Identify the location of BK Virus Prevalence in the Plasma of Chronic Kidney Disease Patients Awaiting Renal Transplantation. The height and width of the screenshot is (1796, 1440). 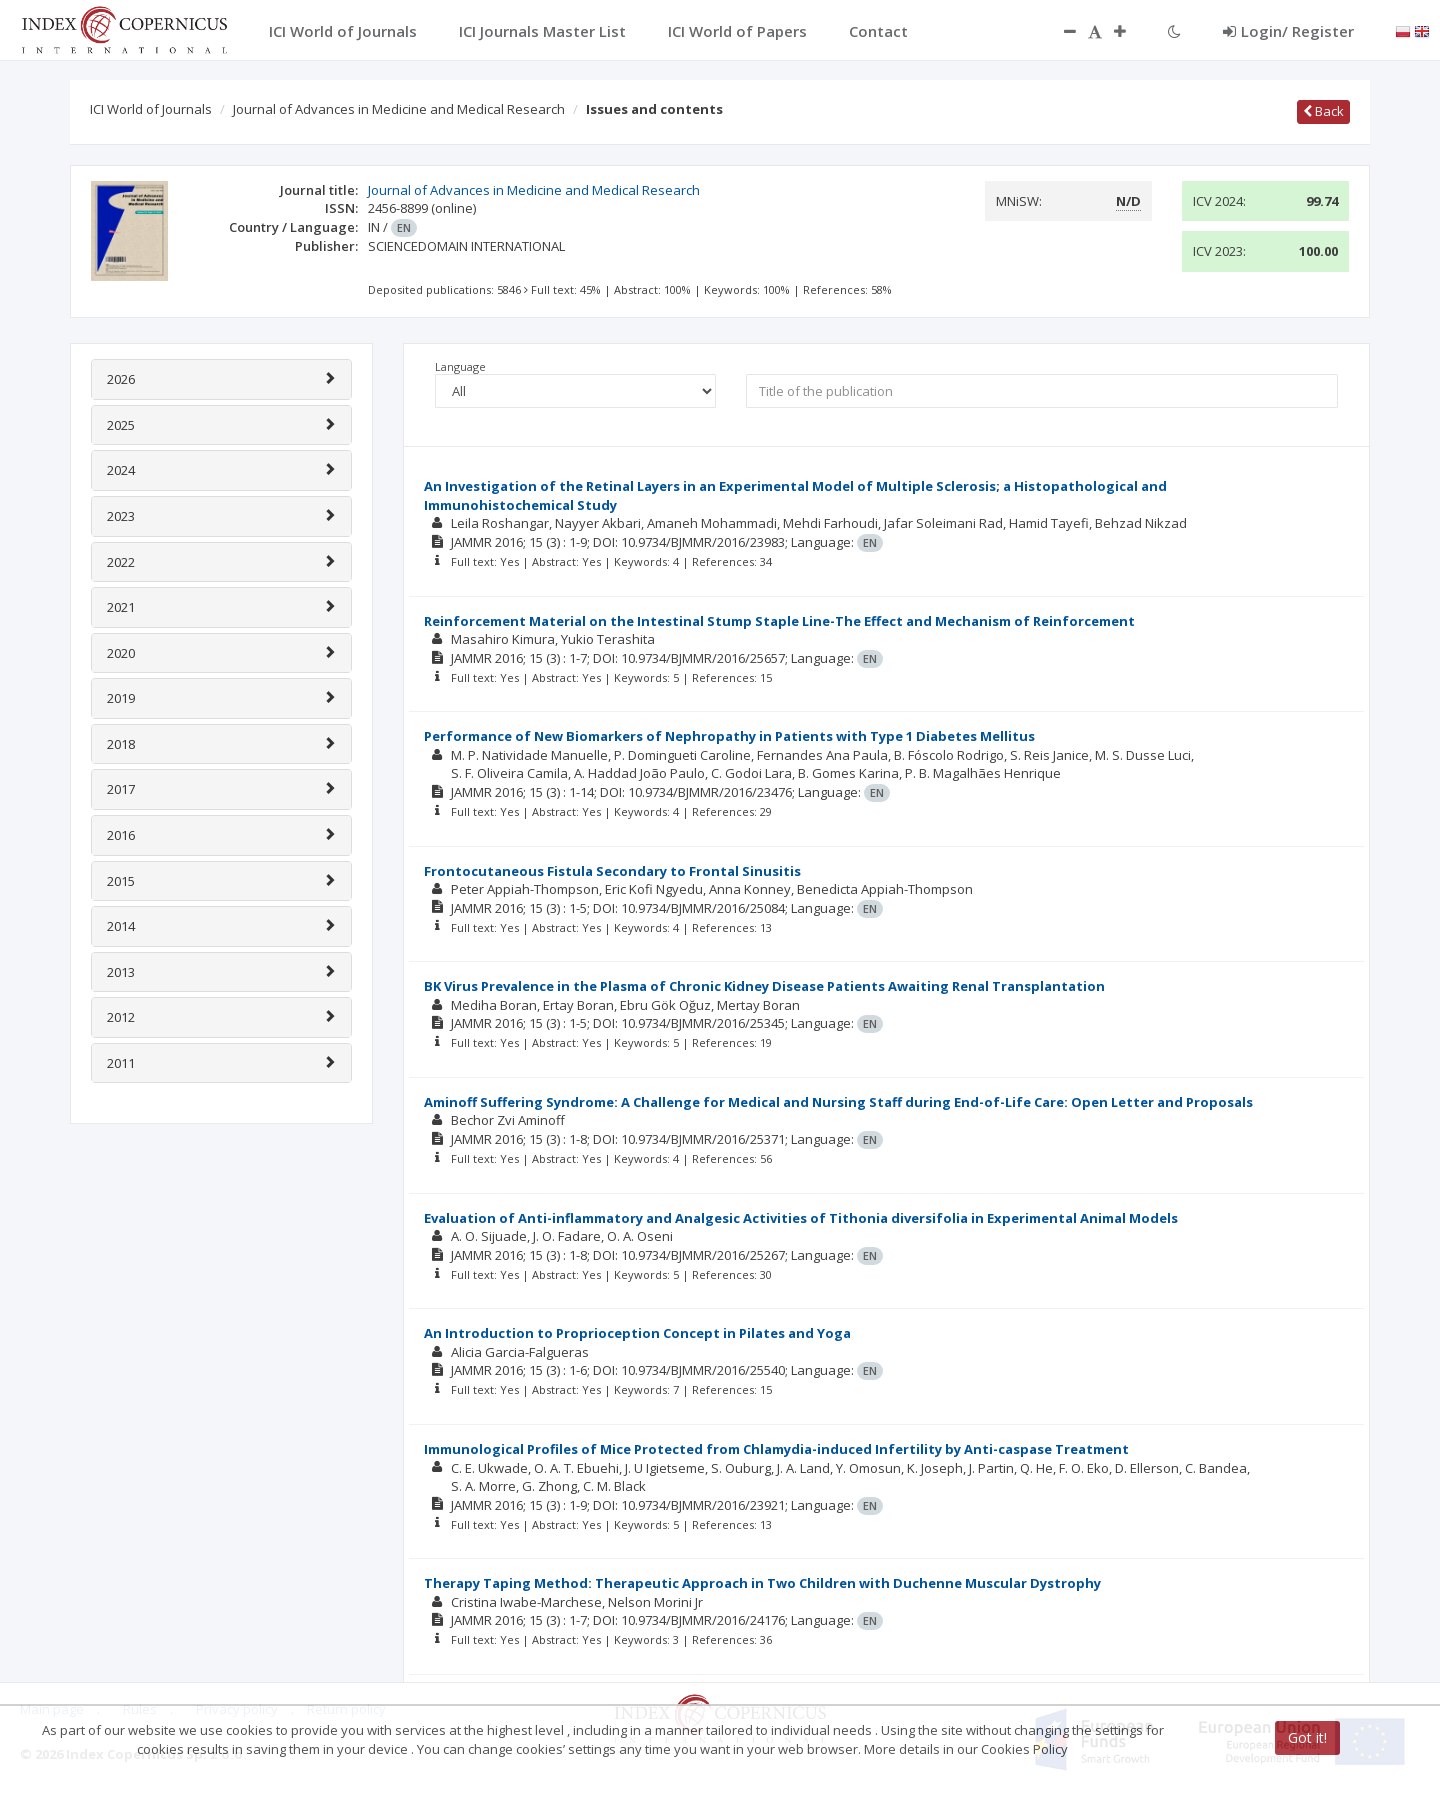
(764, 986).